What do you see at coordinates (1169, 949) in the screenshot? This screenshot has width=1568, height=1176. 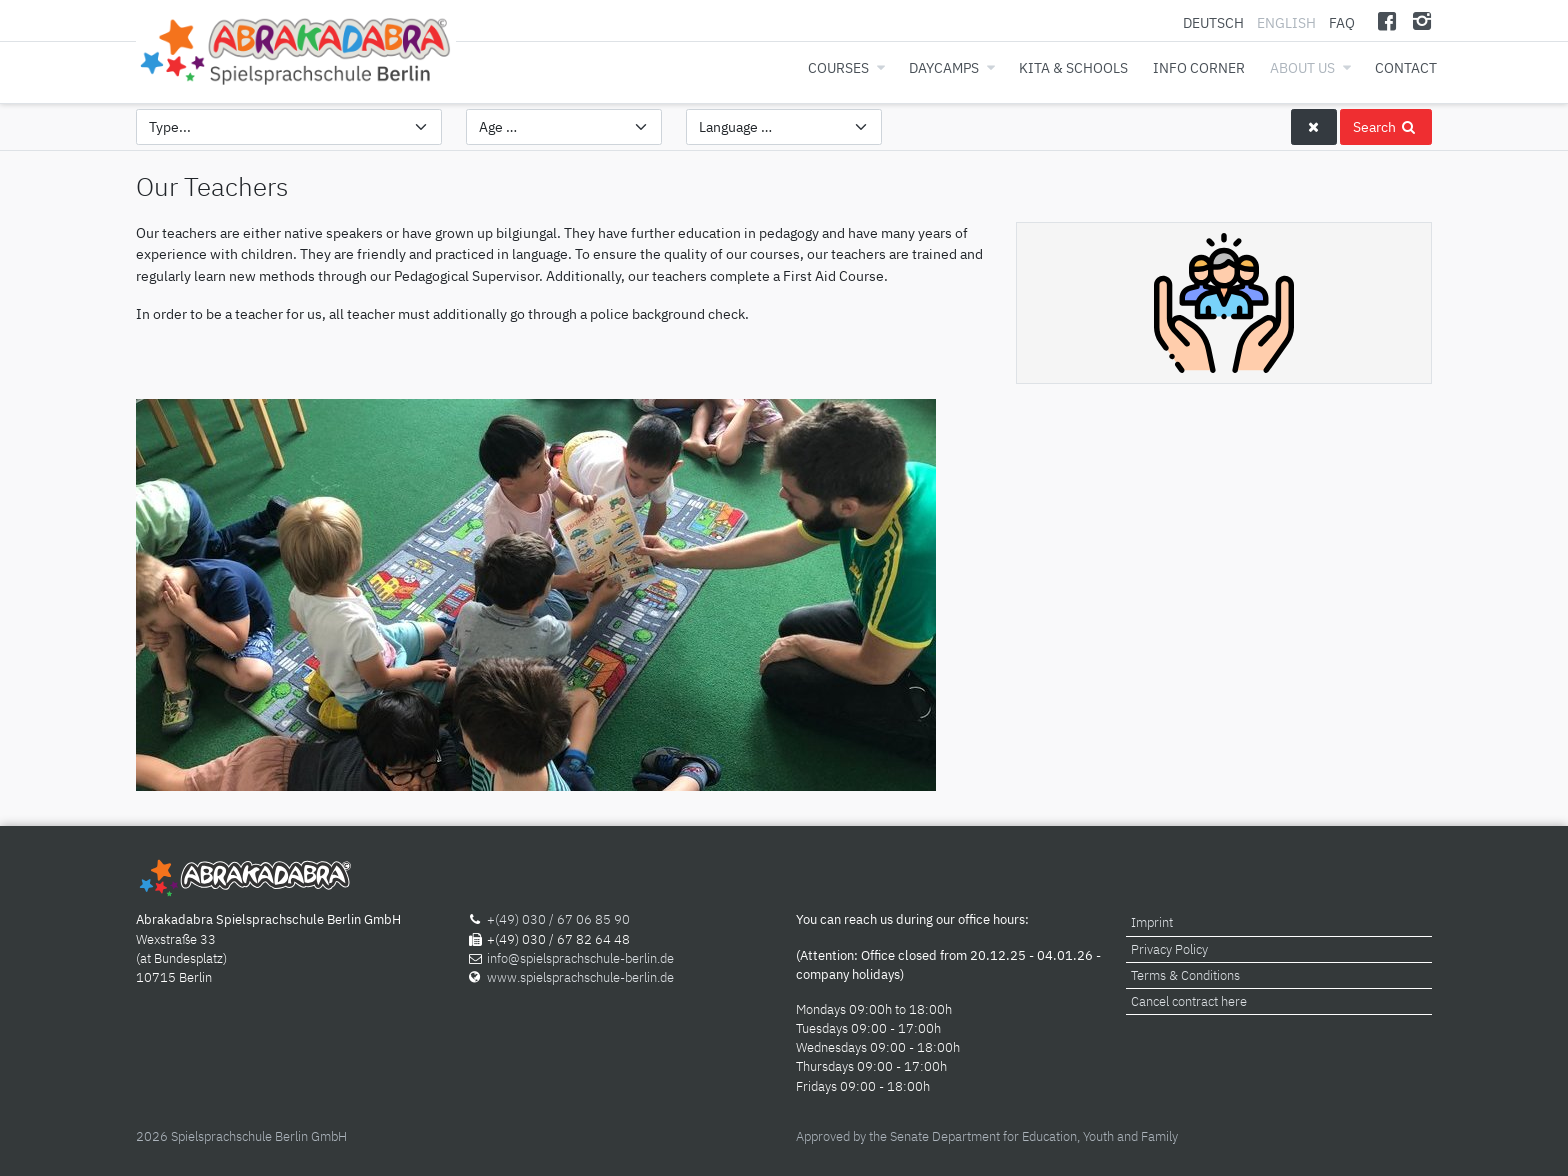 I see `Privacy Policy` at bounding box center [1169, 949].